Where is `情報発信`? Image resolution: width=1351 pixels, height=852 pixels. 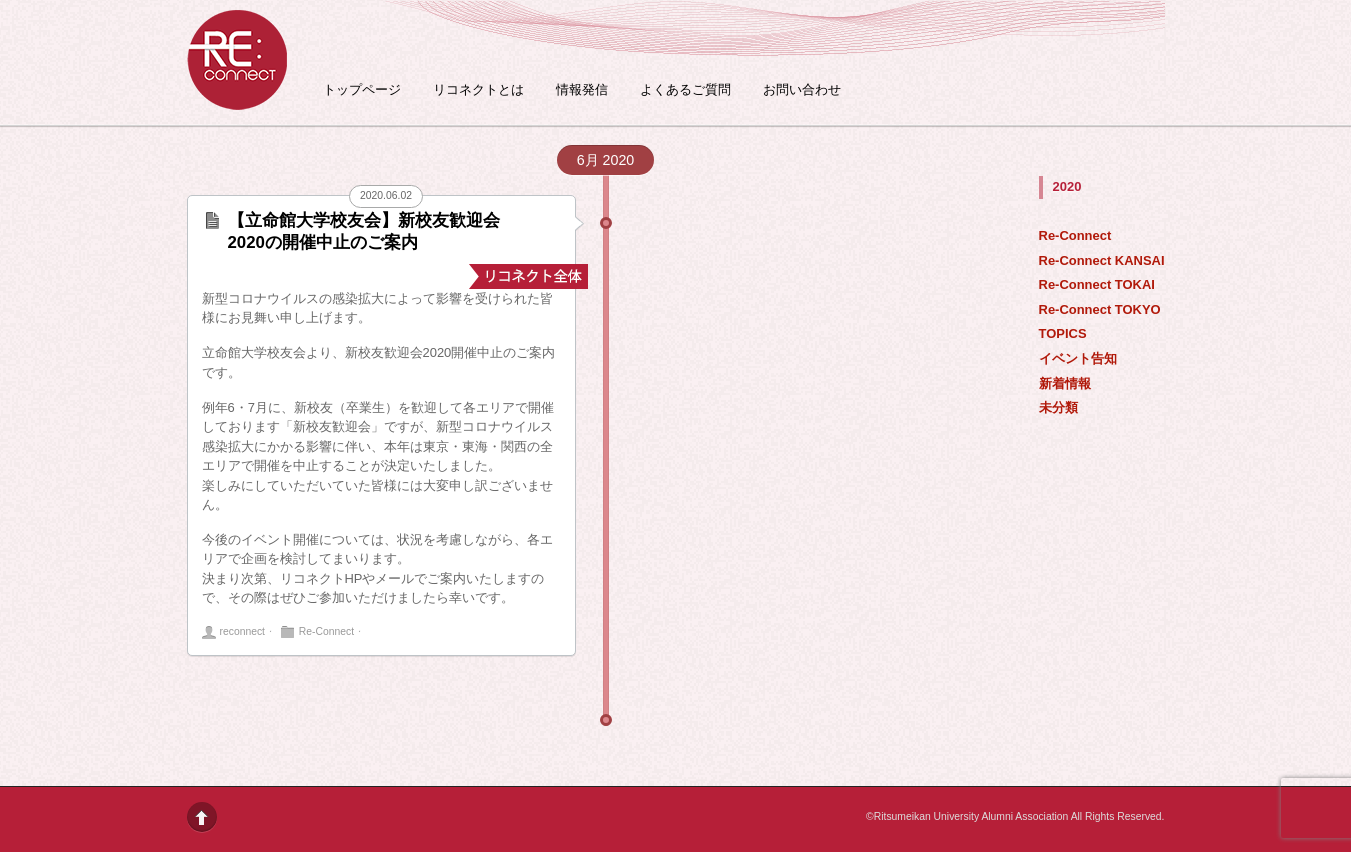 情報発信 is located at coordinates (582, 90).